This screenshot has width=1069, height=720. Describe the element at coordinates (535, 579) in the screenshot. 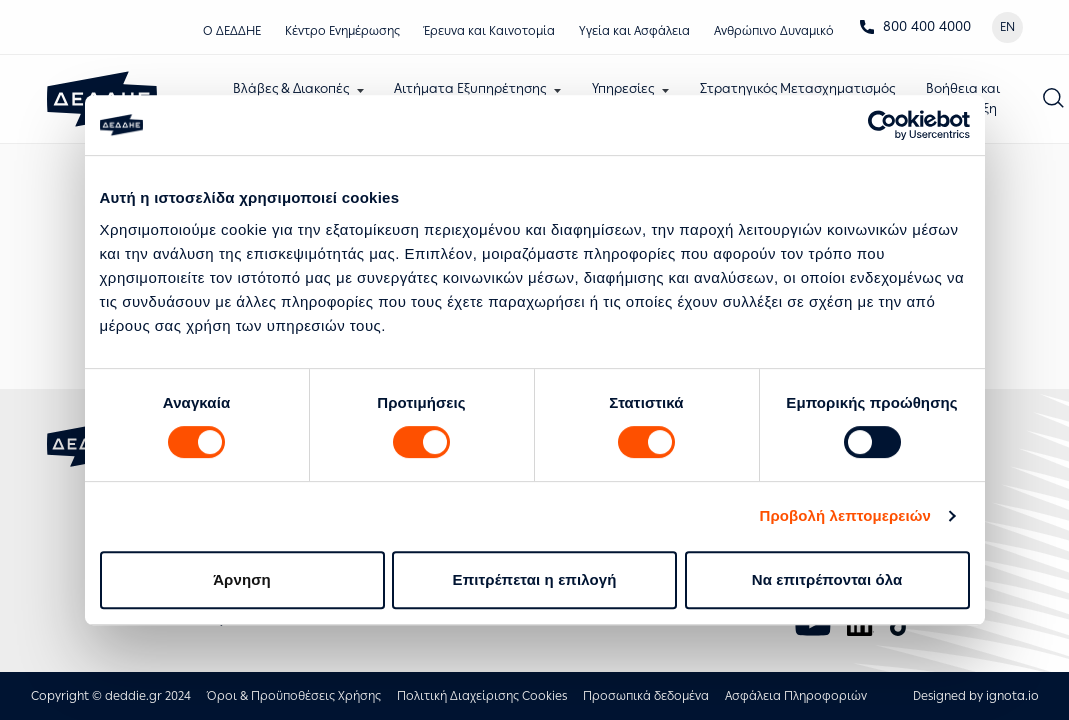

I see `Επιτρέπεται η επιλογή` at that location.